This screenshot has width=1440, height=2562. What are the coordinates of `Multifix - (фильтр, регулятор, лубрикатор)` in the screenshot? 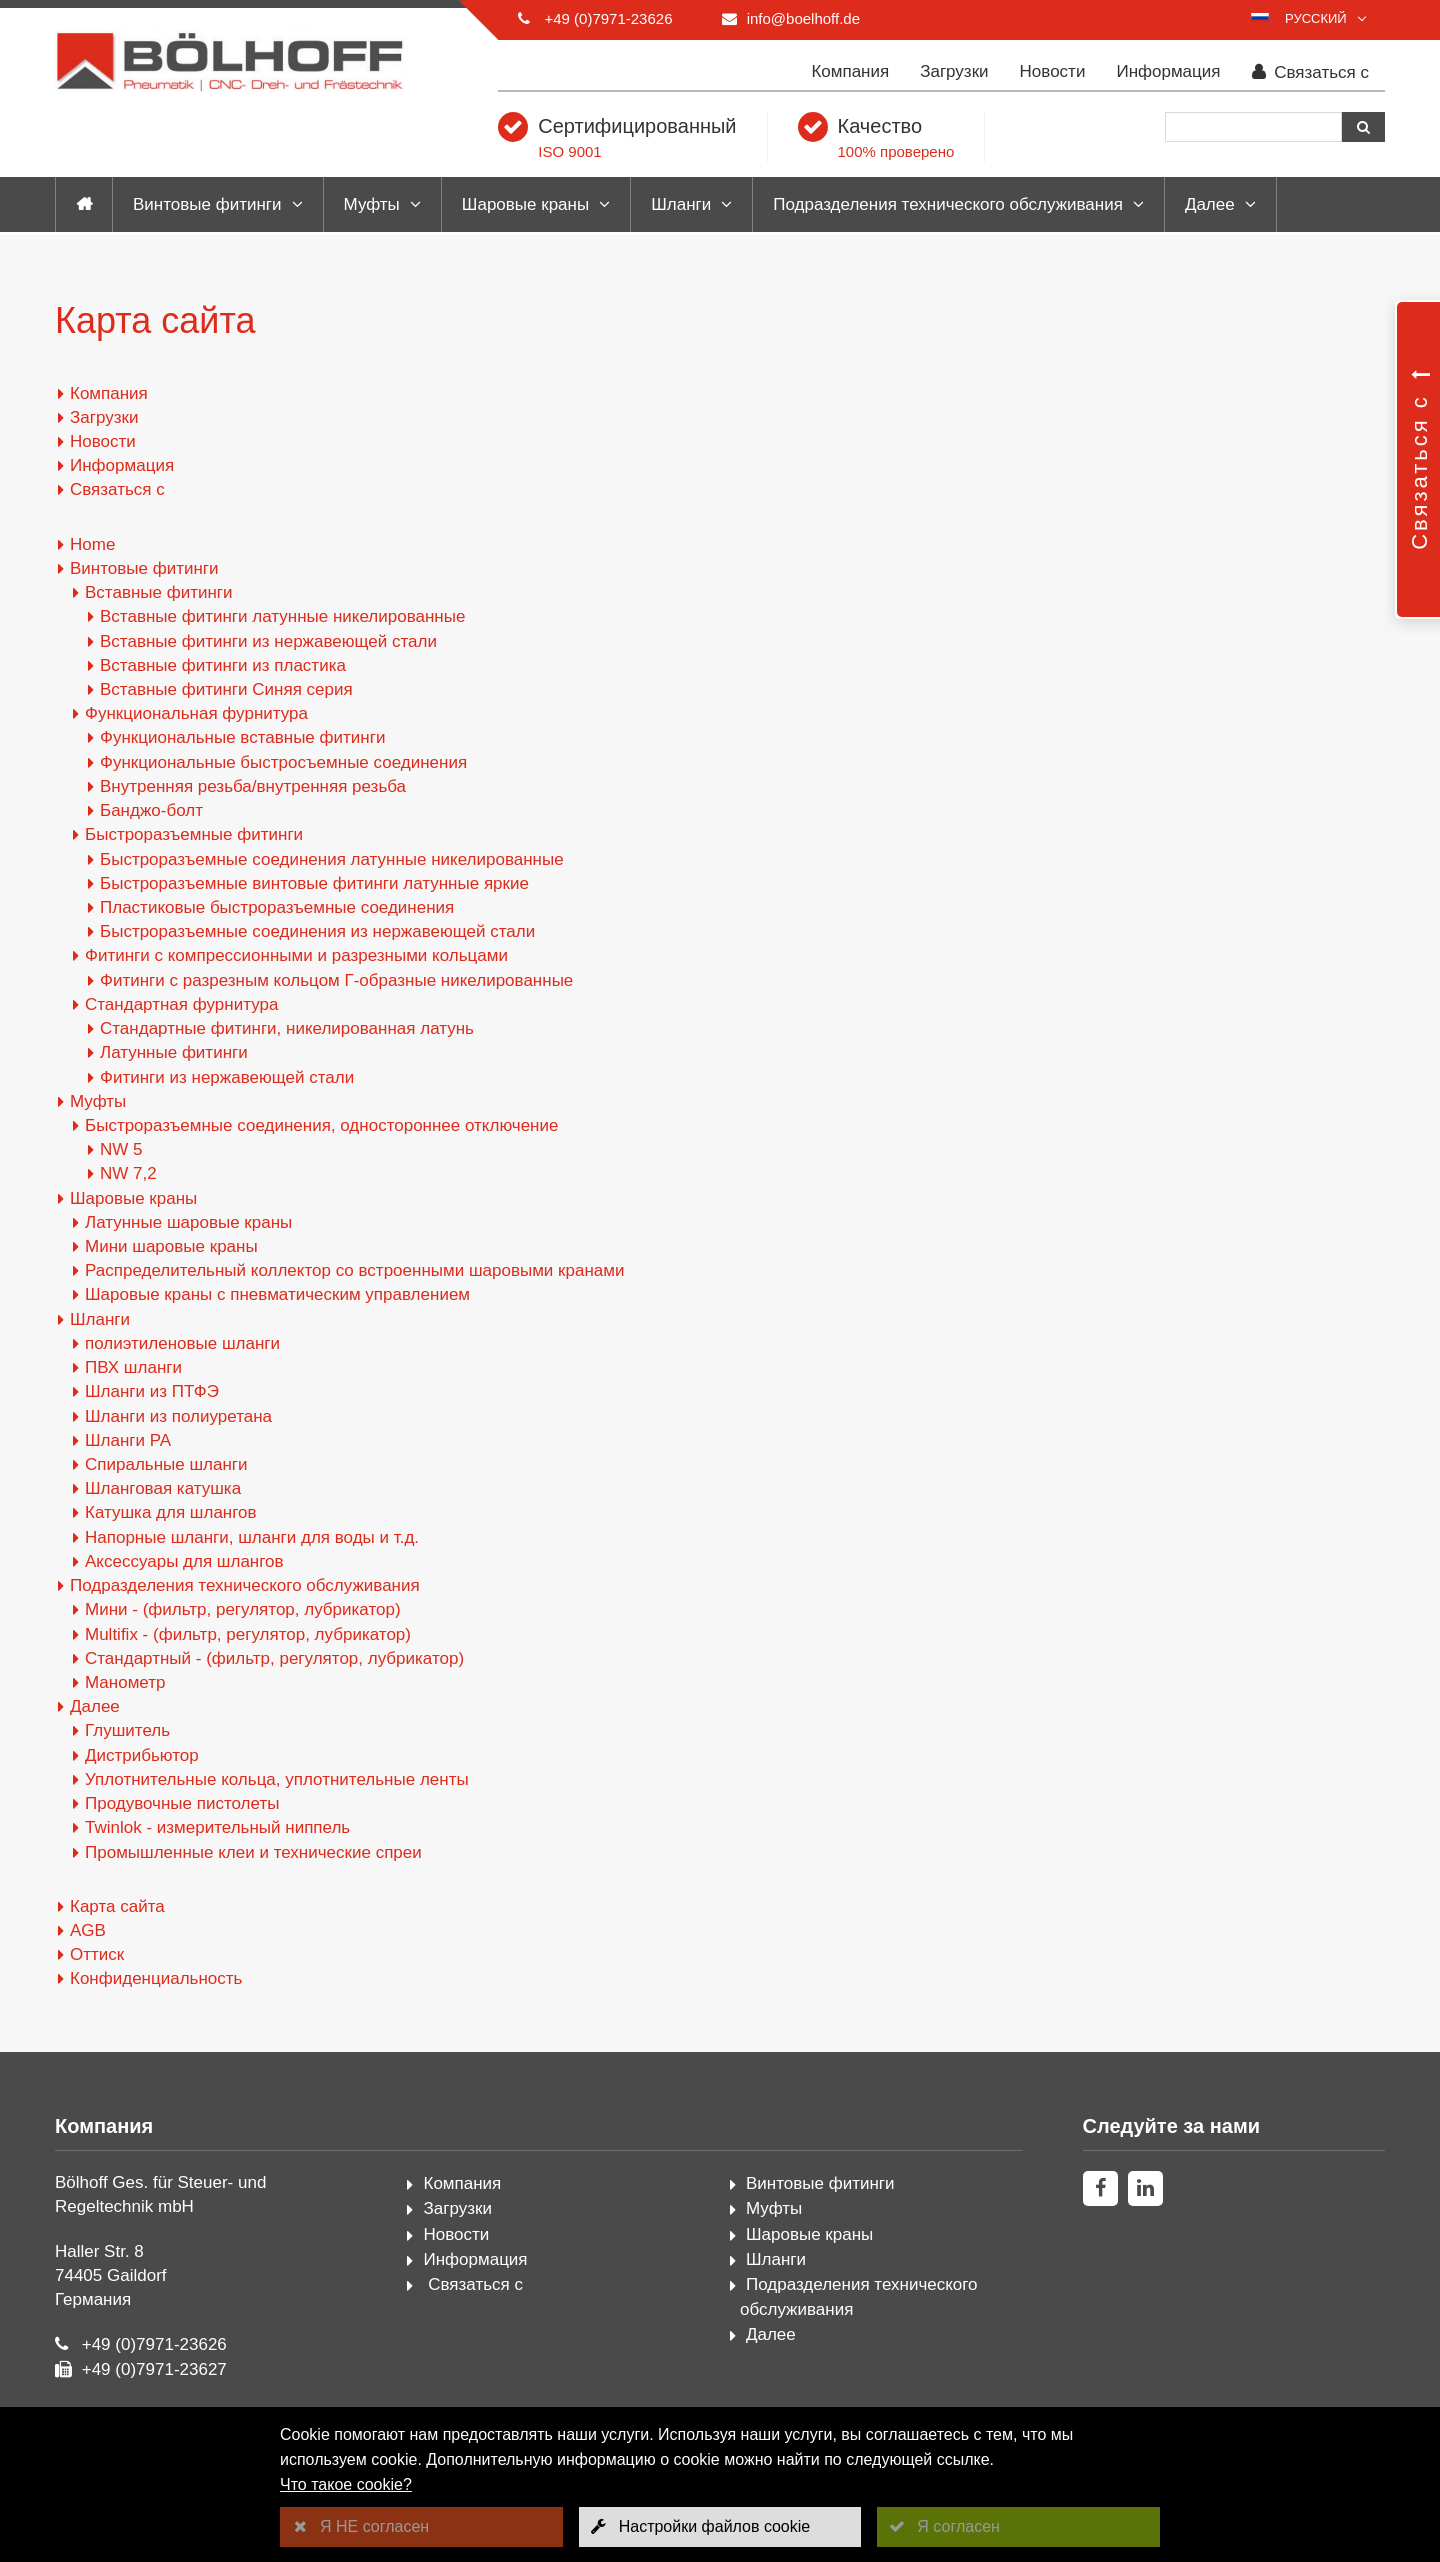 It's located at (248, 1634).